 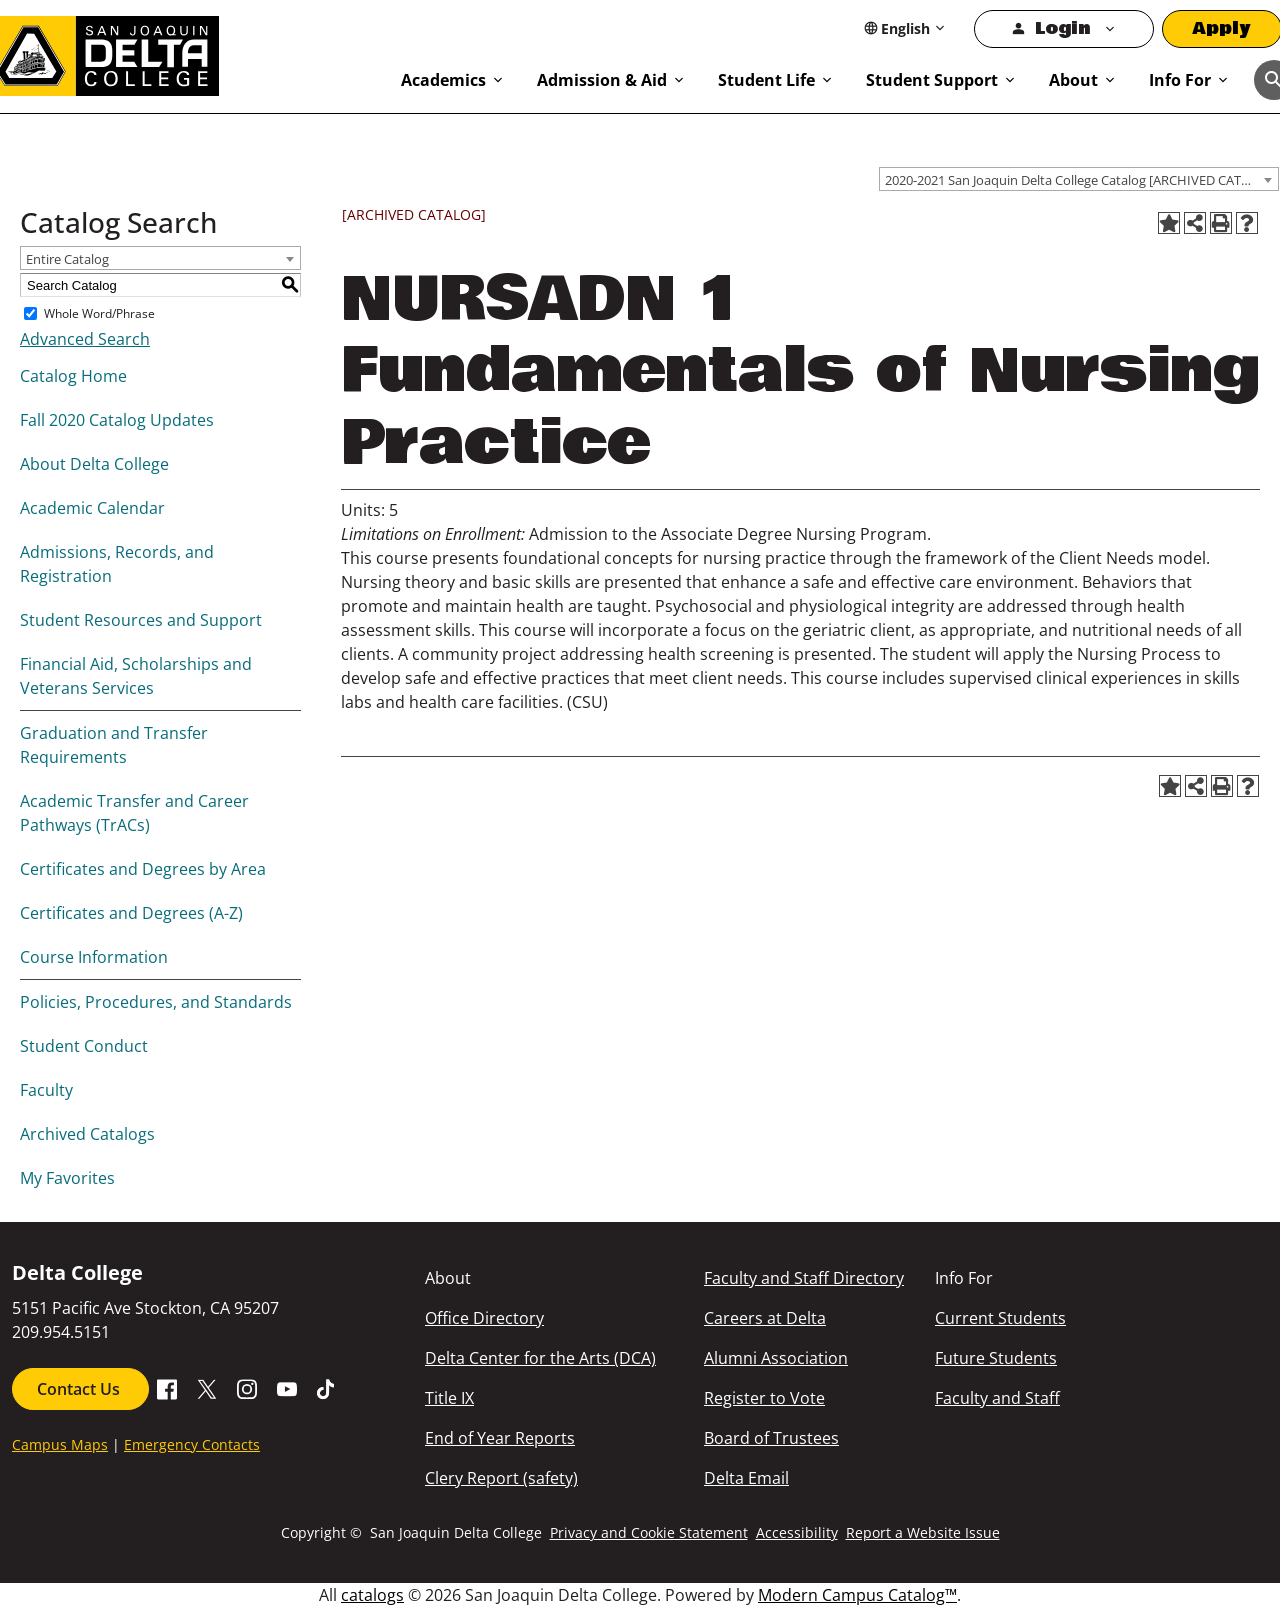 What do you see at coordinates (765, 1318) in the screenshot?
I see `Careers at Delta` at bounding box center [765, 1318].